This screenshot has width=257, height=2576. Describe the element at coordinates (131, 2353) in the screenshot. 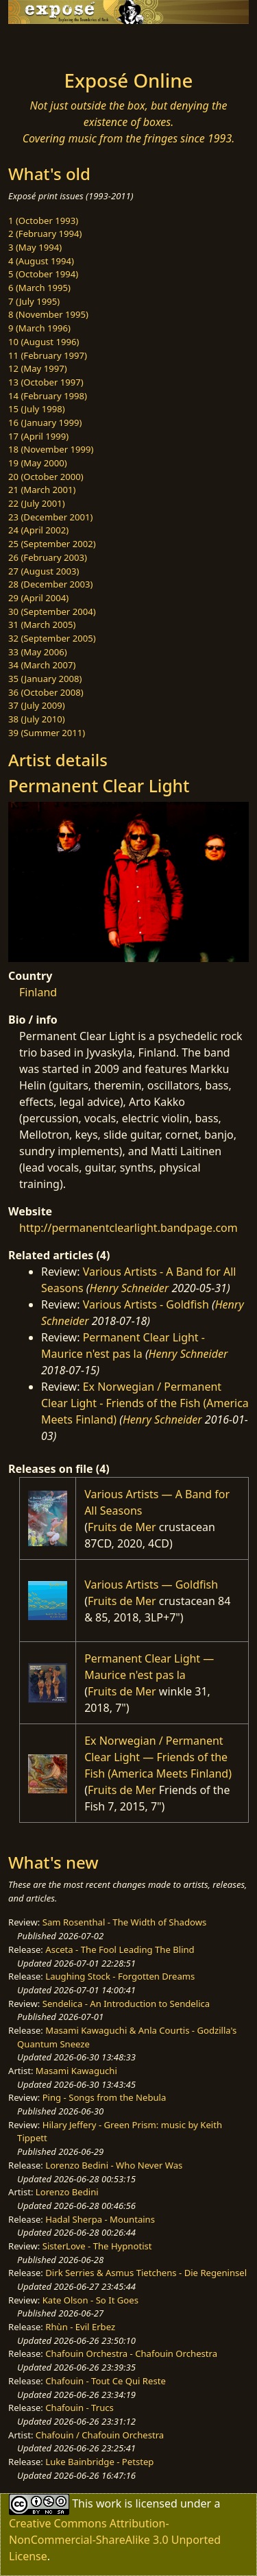

I see `Chafouin Orchestra - Chafouin Orchestra` at that location.